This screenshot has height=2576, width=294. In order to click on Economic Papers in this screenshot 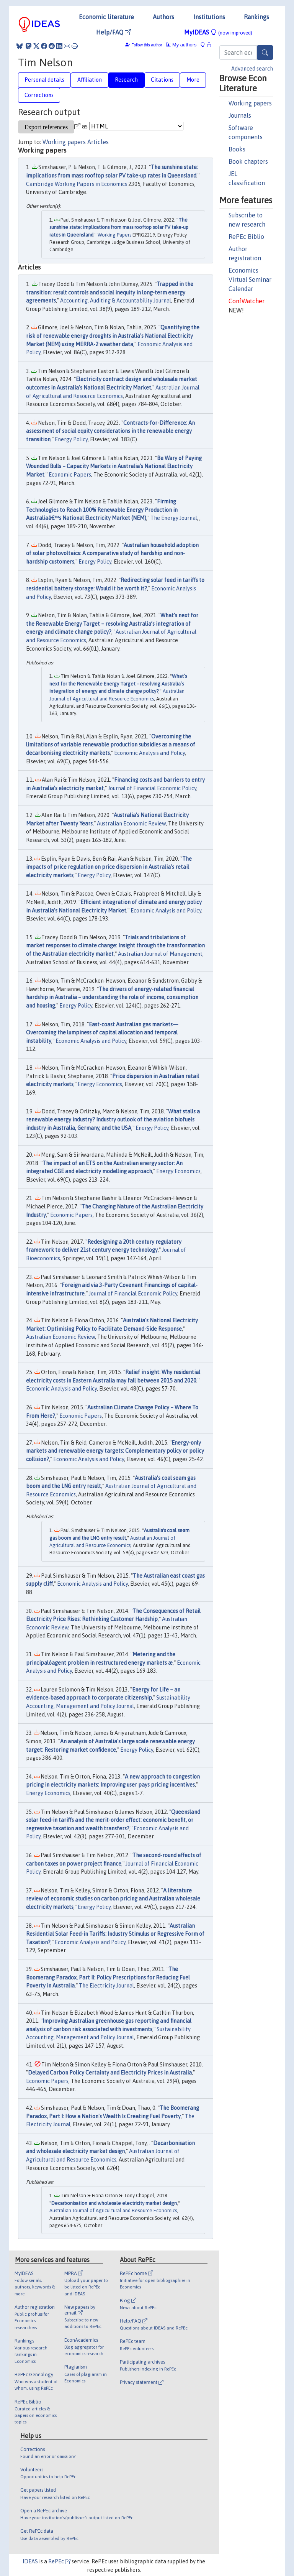, I will do `click(70, 475)`.